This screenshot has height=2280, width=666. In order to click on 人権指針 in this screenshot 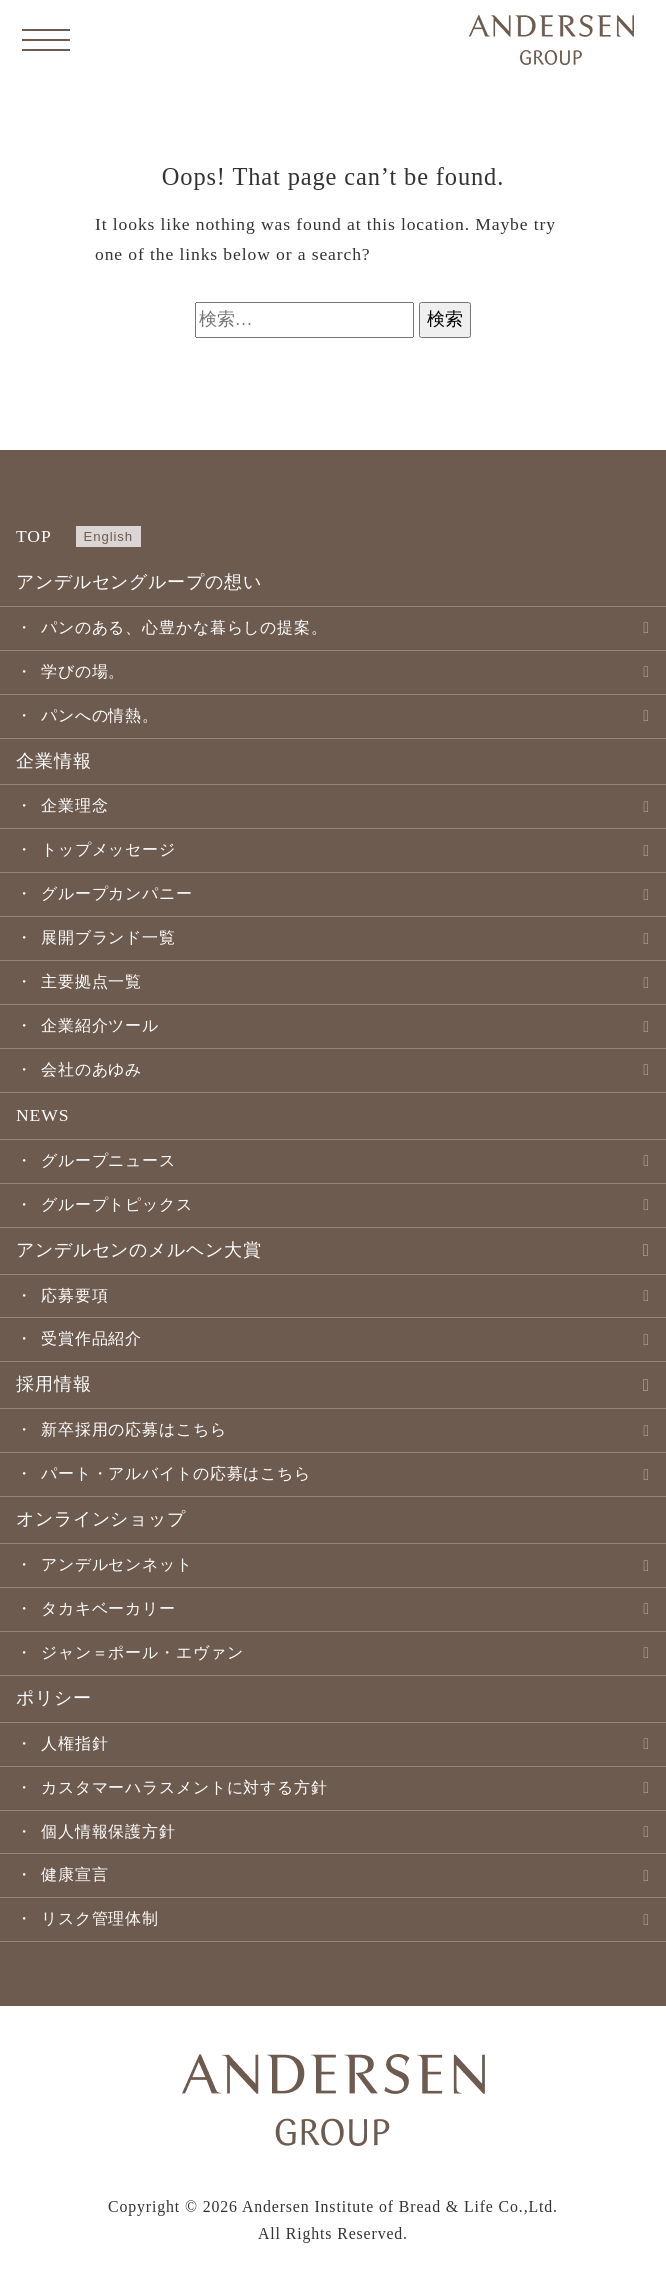, I will do `click(75, 1743)`.